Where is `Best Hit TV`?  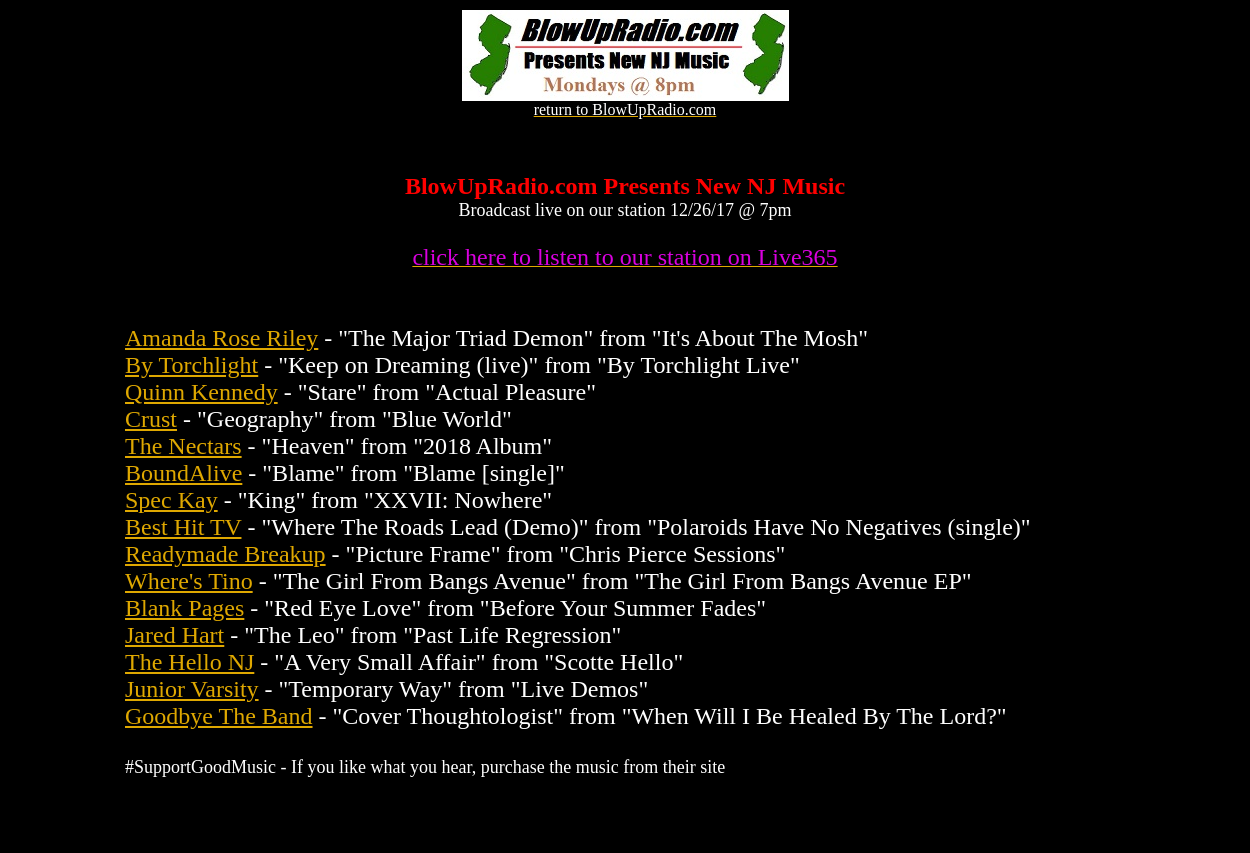
Best Hit TV is located at coordinates (183, 527).